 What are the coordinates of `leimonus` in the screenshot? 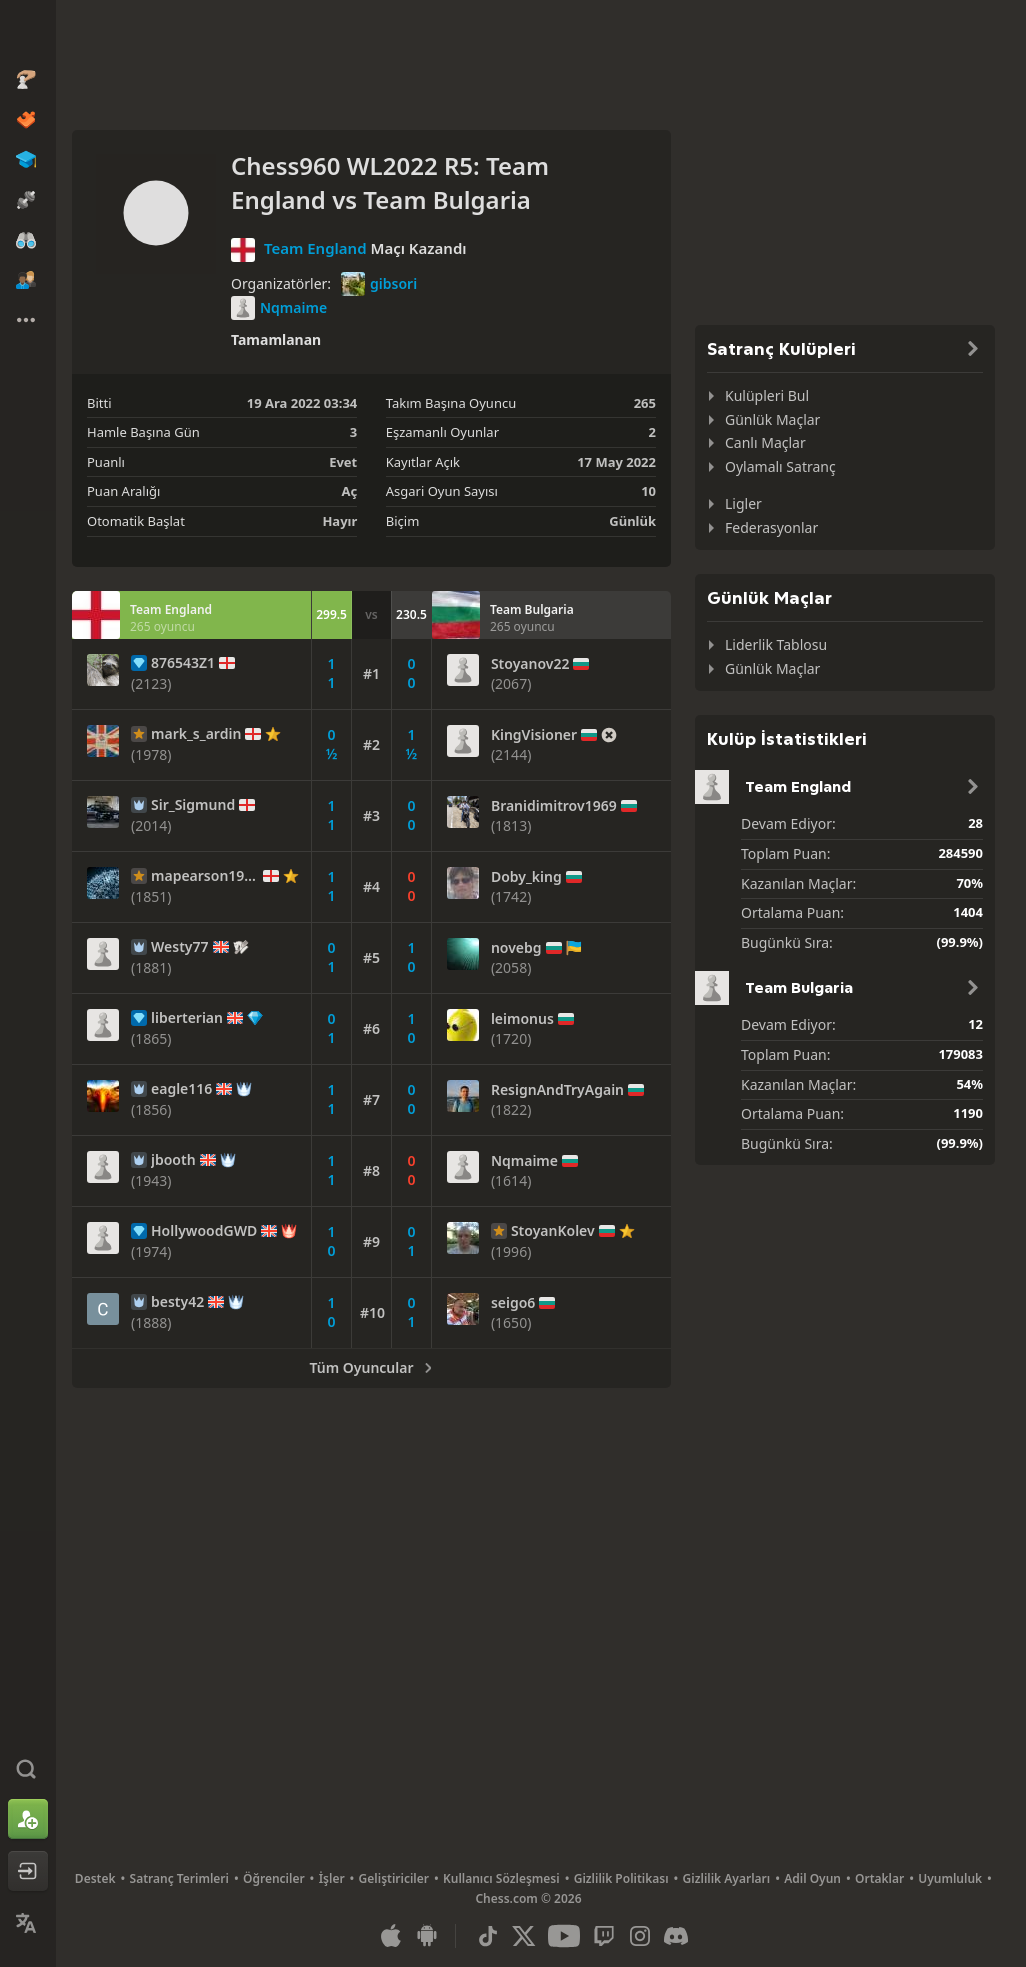 It's located at (522, 1019).